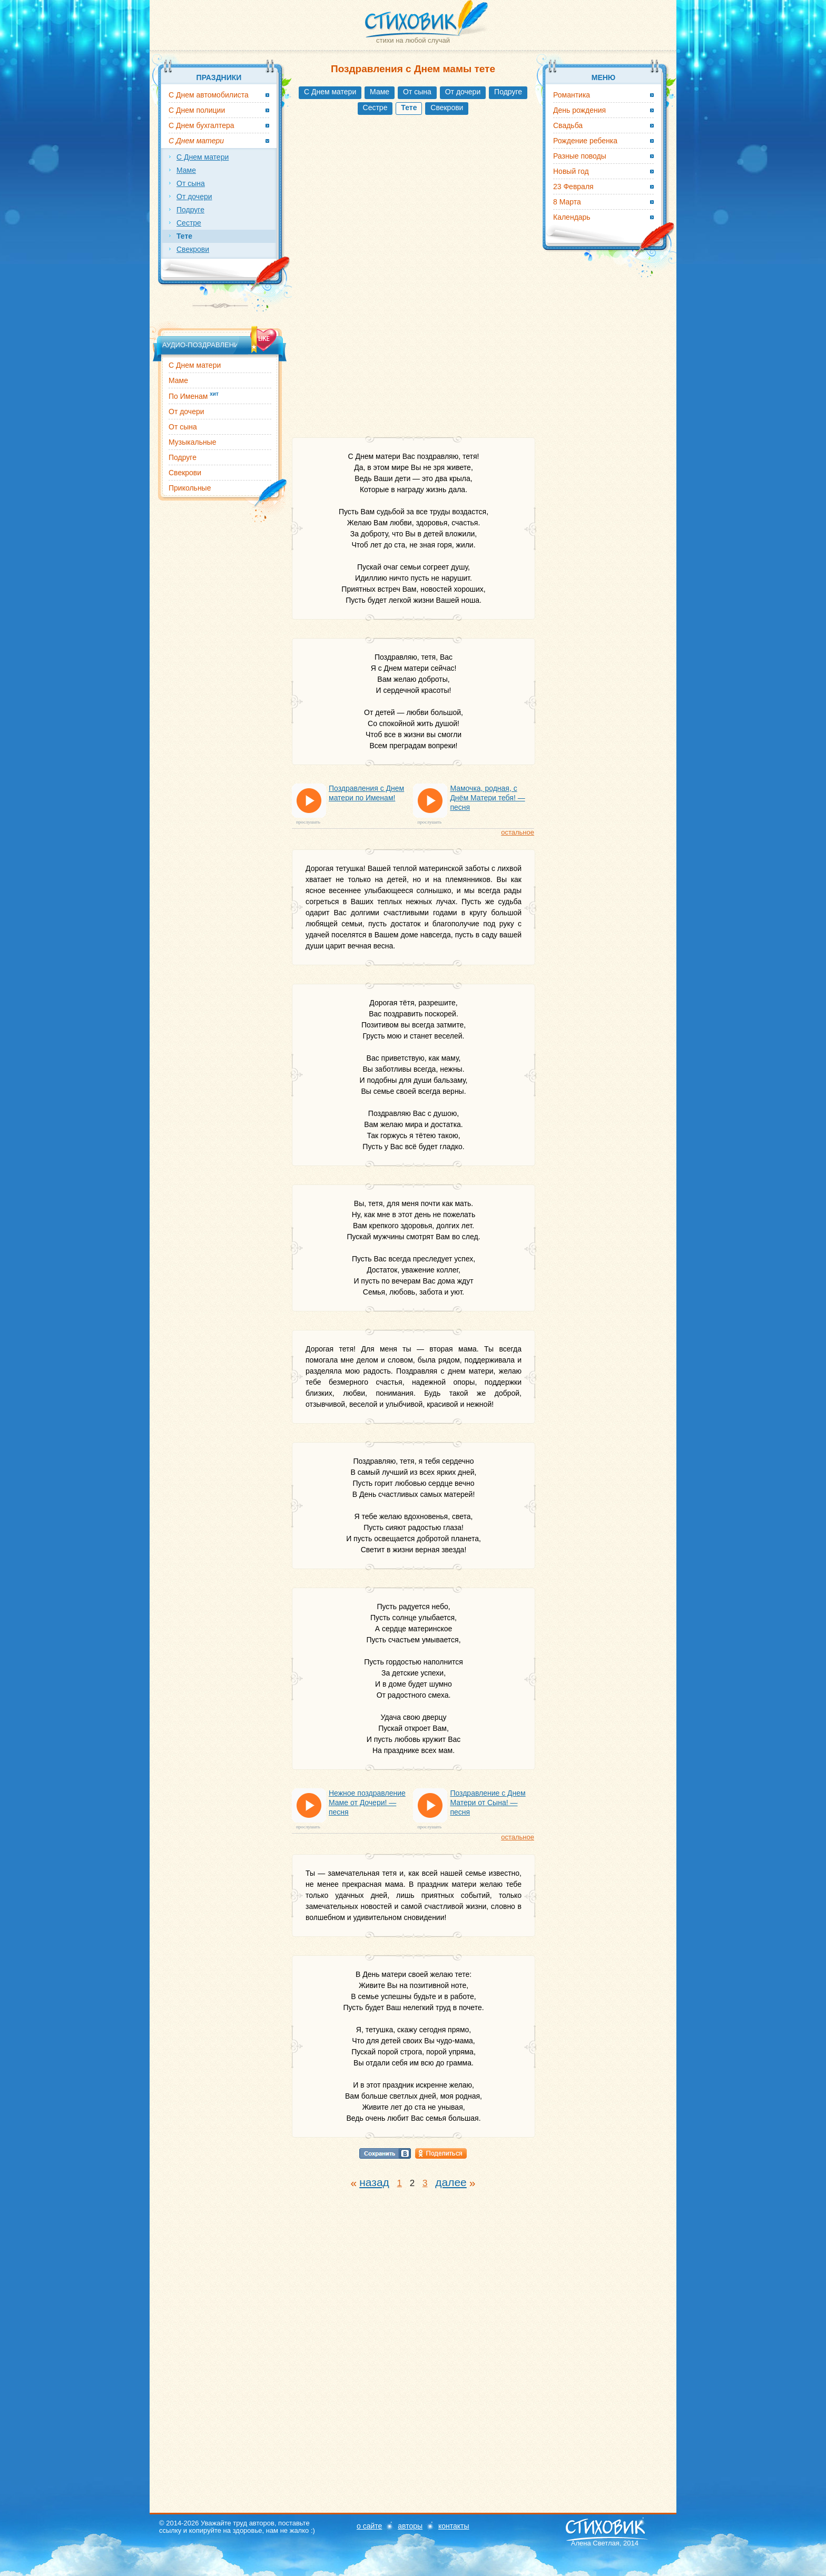 This screenshot has height=2576, width=826. What do you see at coordinates (463, 91) in the screenshot?
I see `От дочери` at bounding box center [463, 91].